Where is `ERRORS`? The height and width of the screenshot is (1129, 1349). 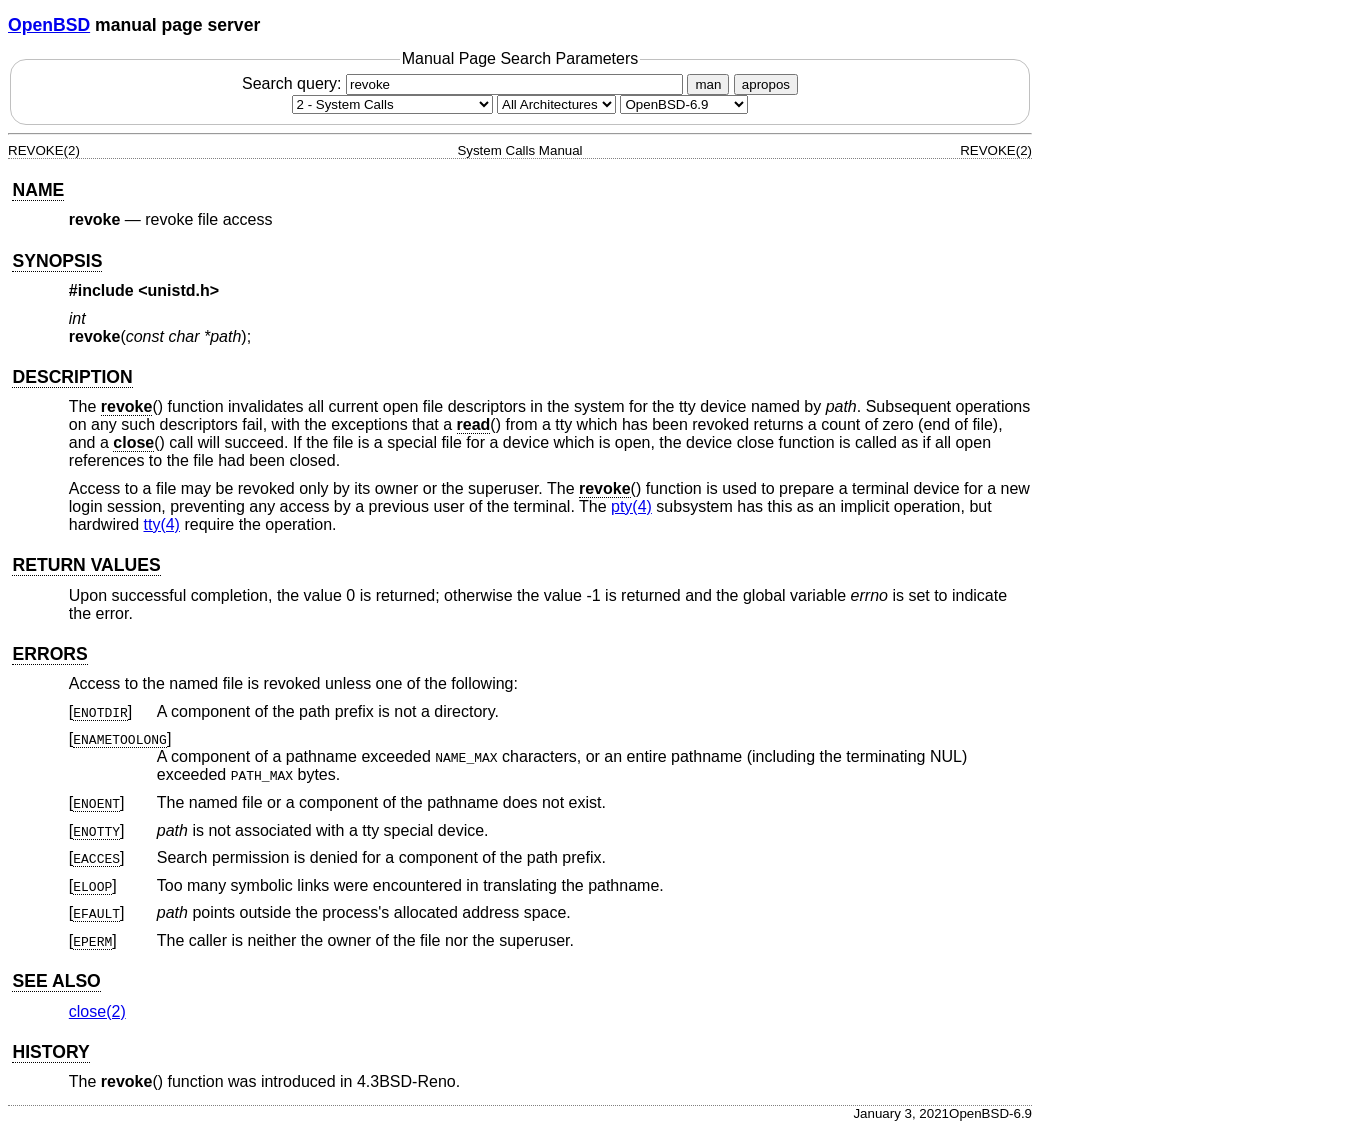
ERRORS is located at coordinates (49, 654).